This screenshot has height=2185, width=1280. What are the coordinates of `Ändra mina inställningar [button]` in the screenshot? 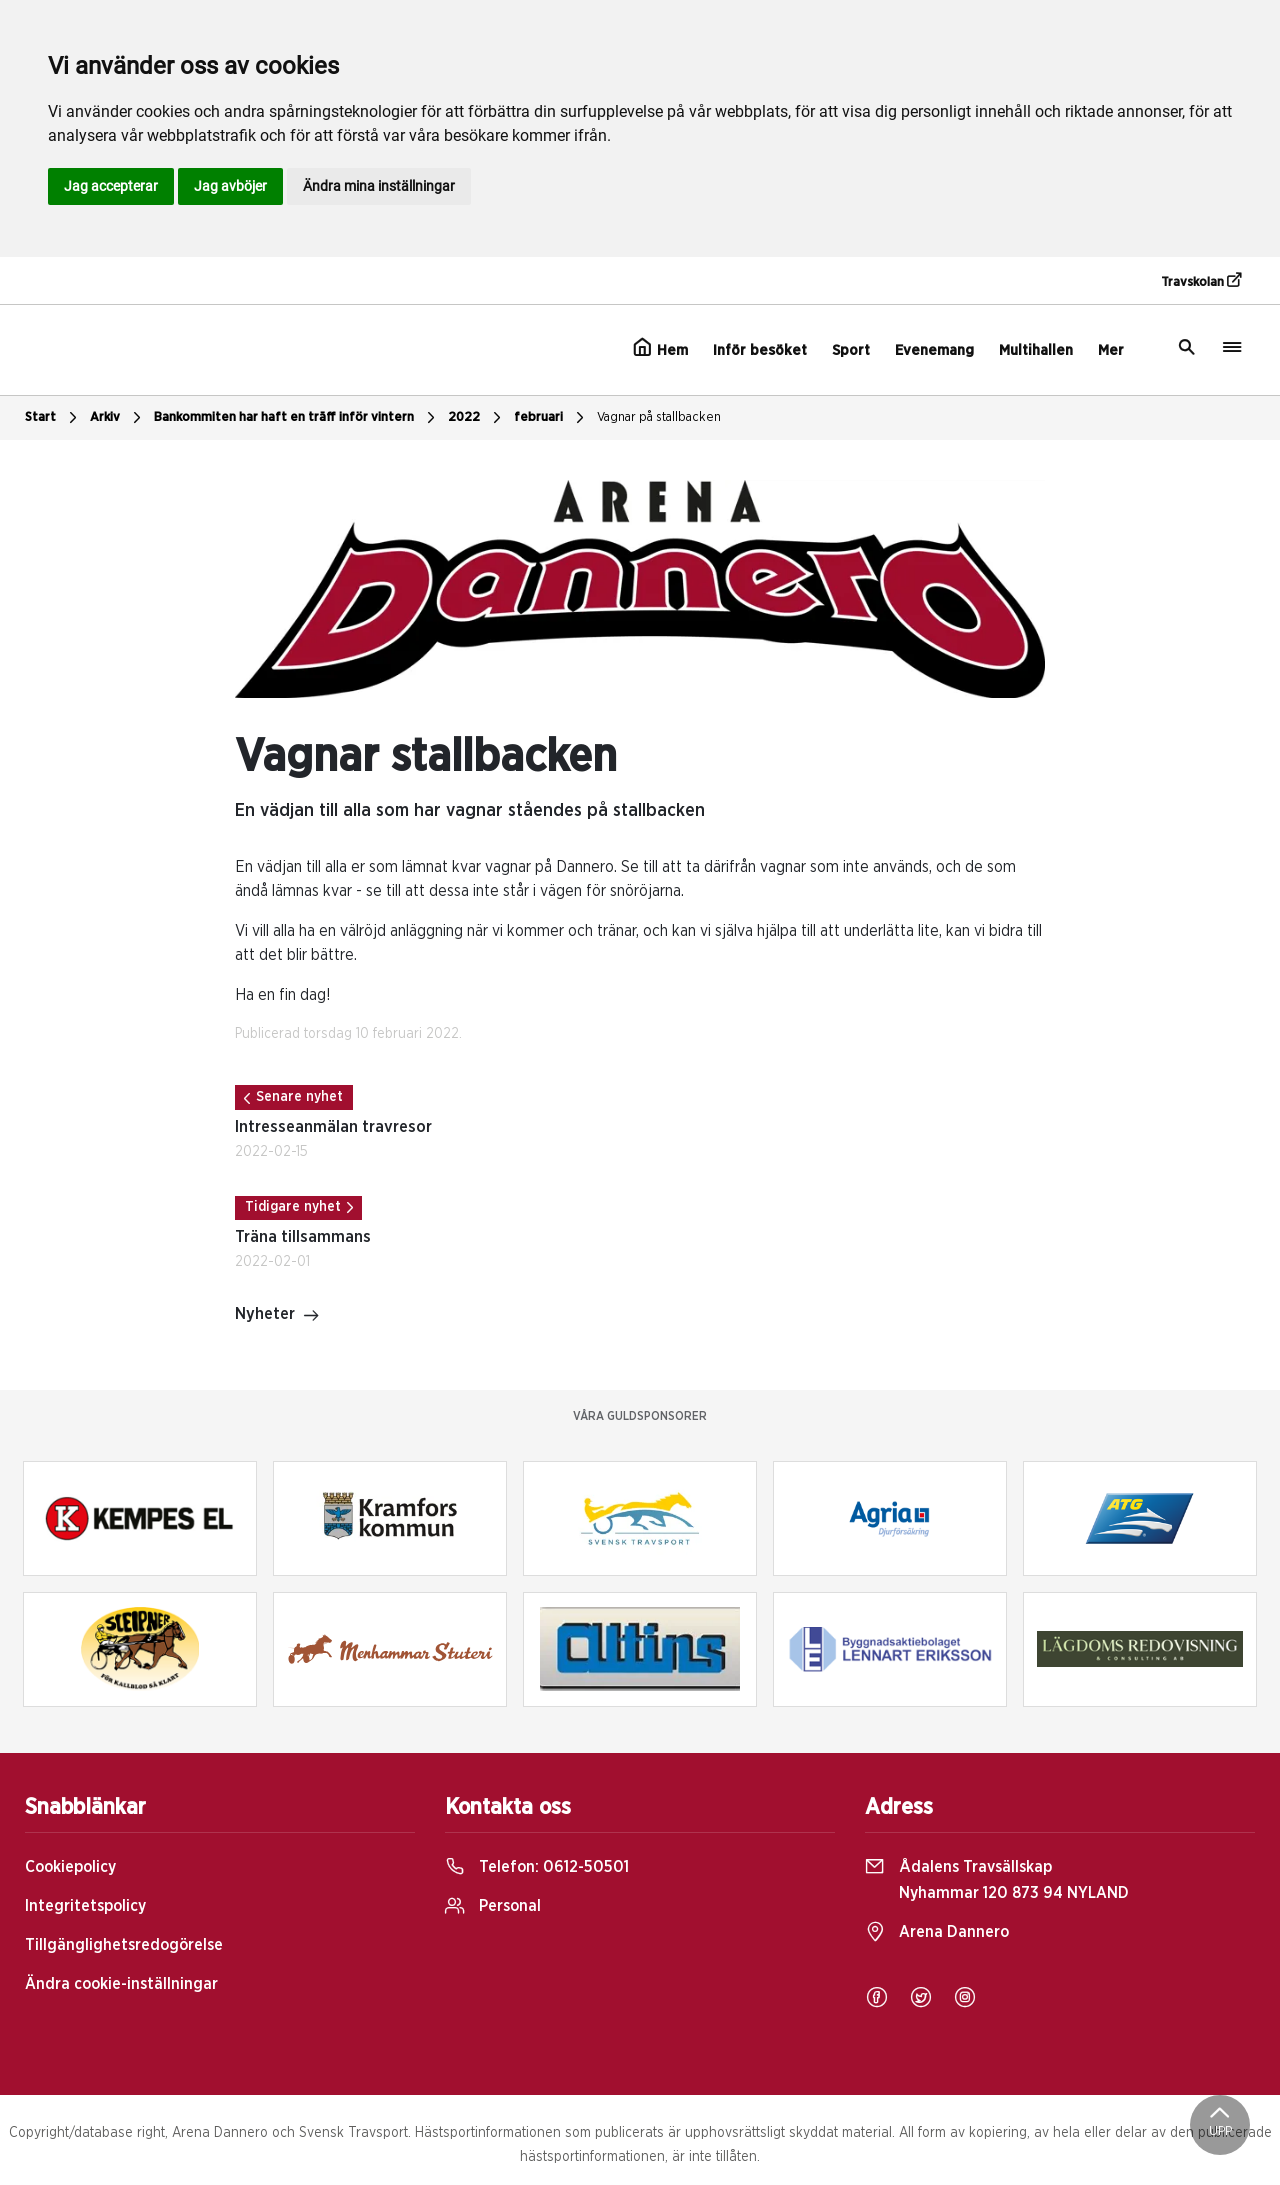 It's located at (379, 186).